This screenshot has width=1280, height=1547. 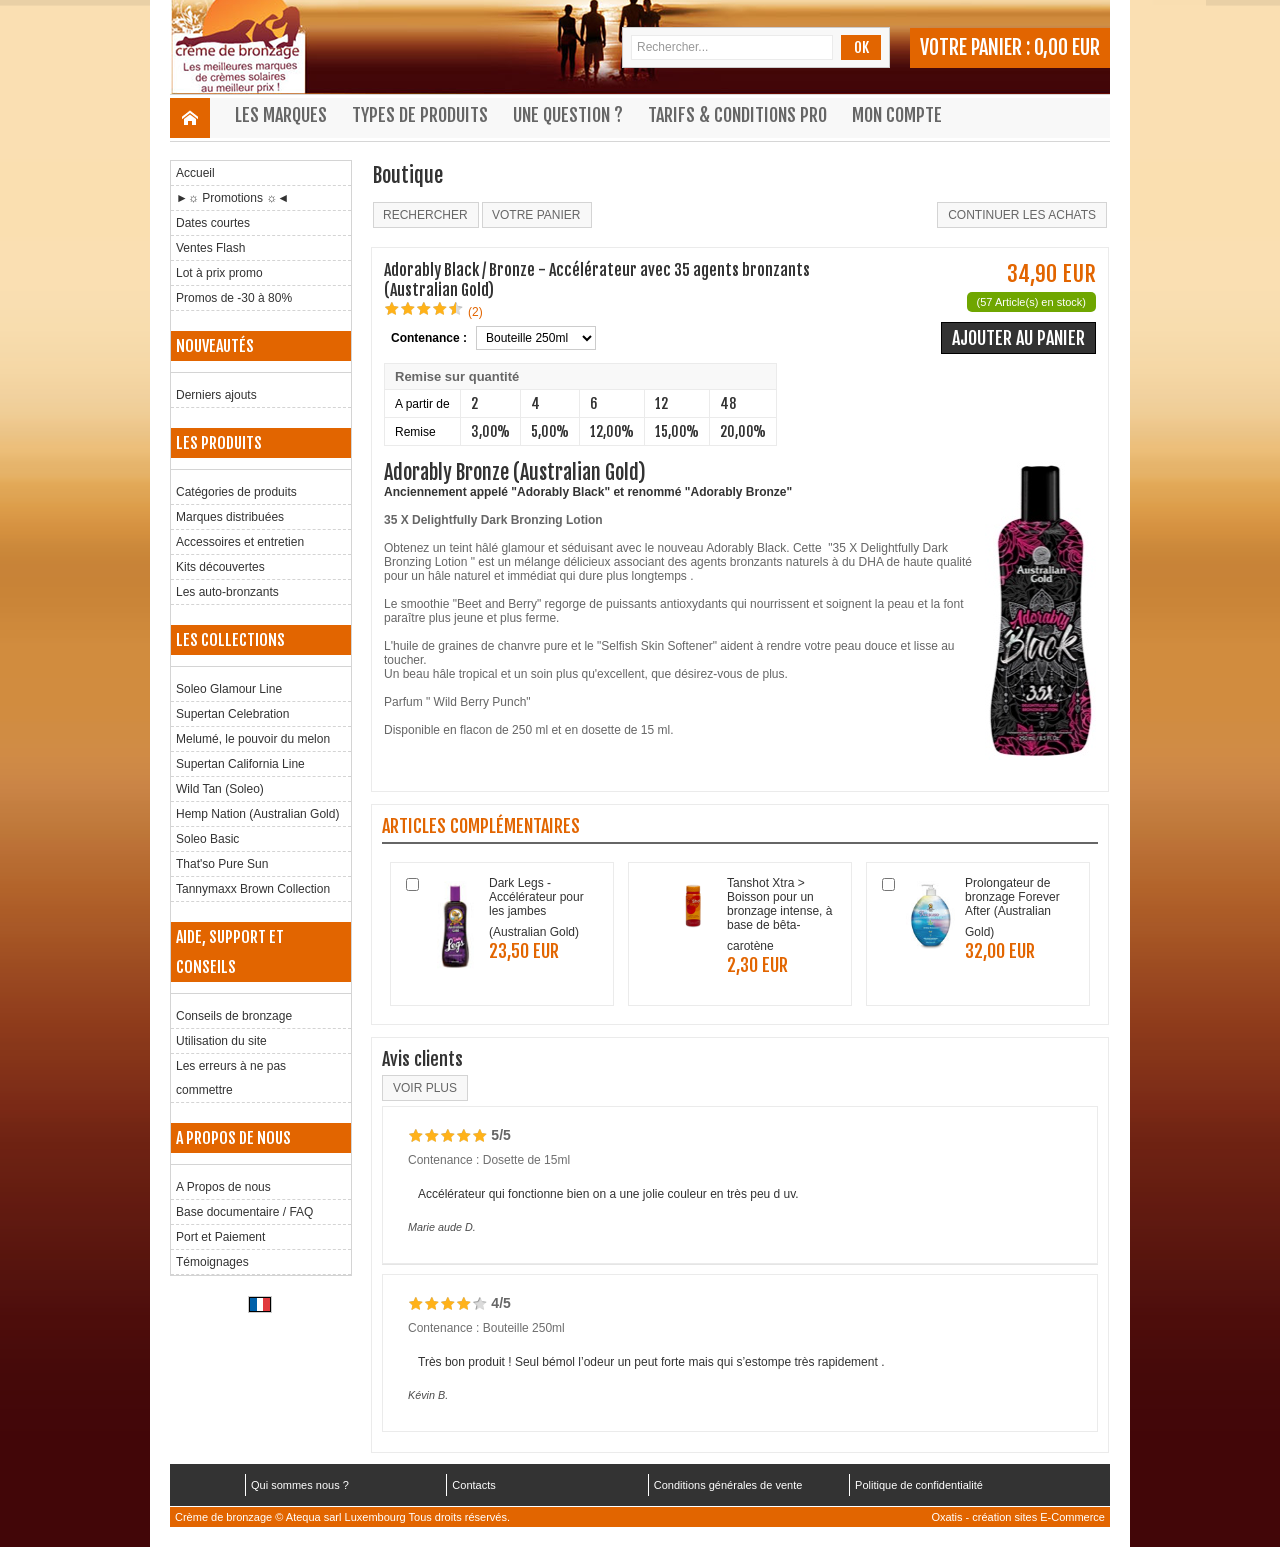 What do you see at coordinates (230, 517) in the screenshot?
I see `Marques distribuées` at bounding box center [230, 517].